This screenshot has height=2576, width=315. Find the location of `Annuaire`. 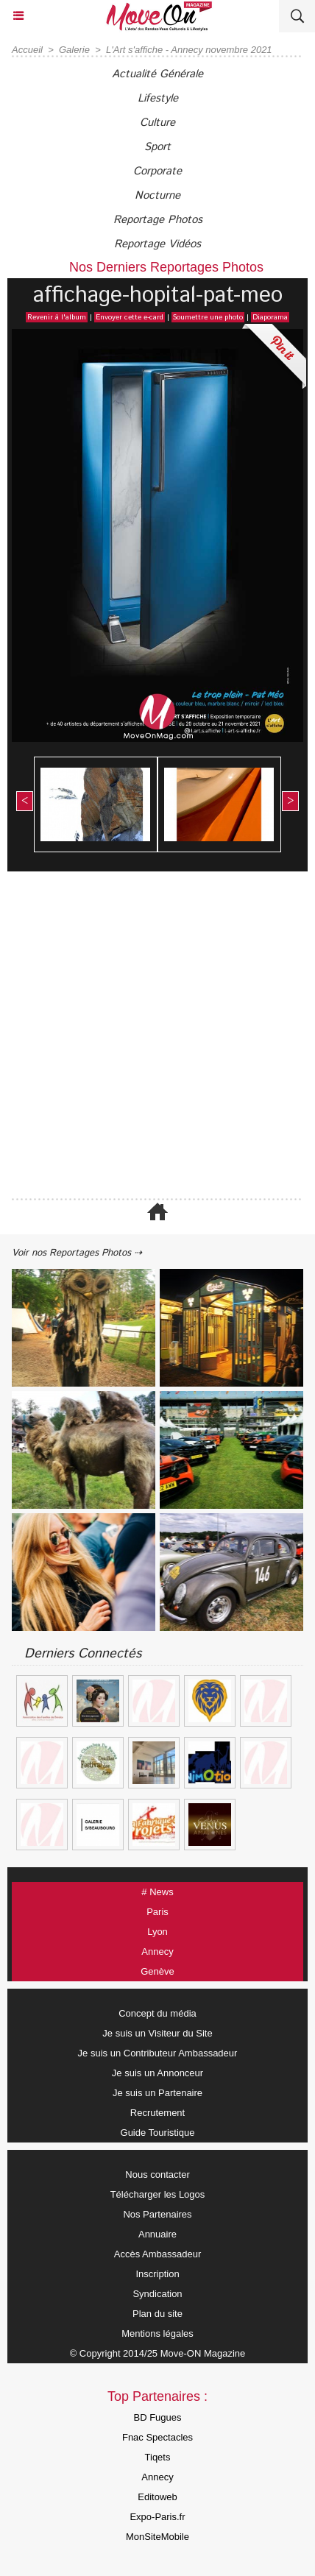

Annuaire is located at coordinates (157, 2234).